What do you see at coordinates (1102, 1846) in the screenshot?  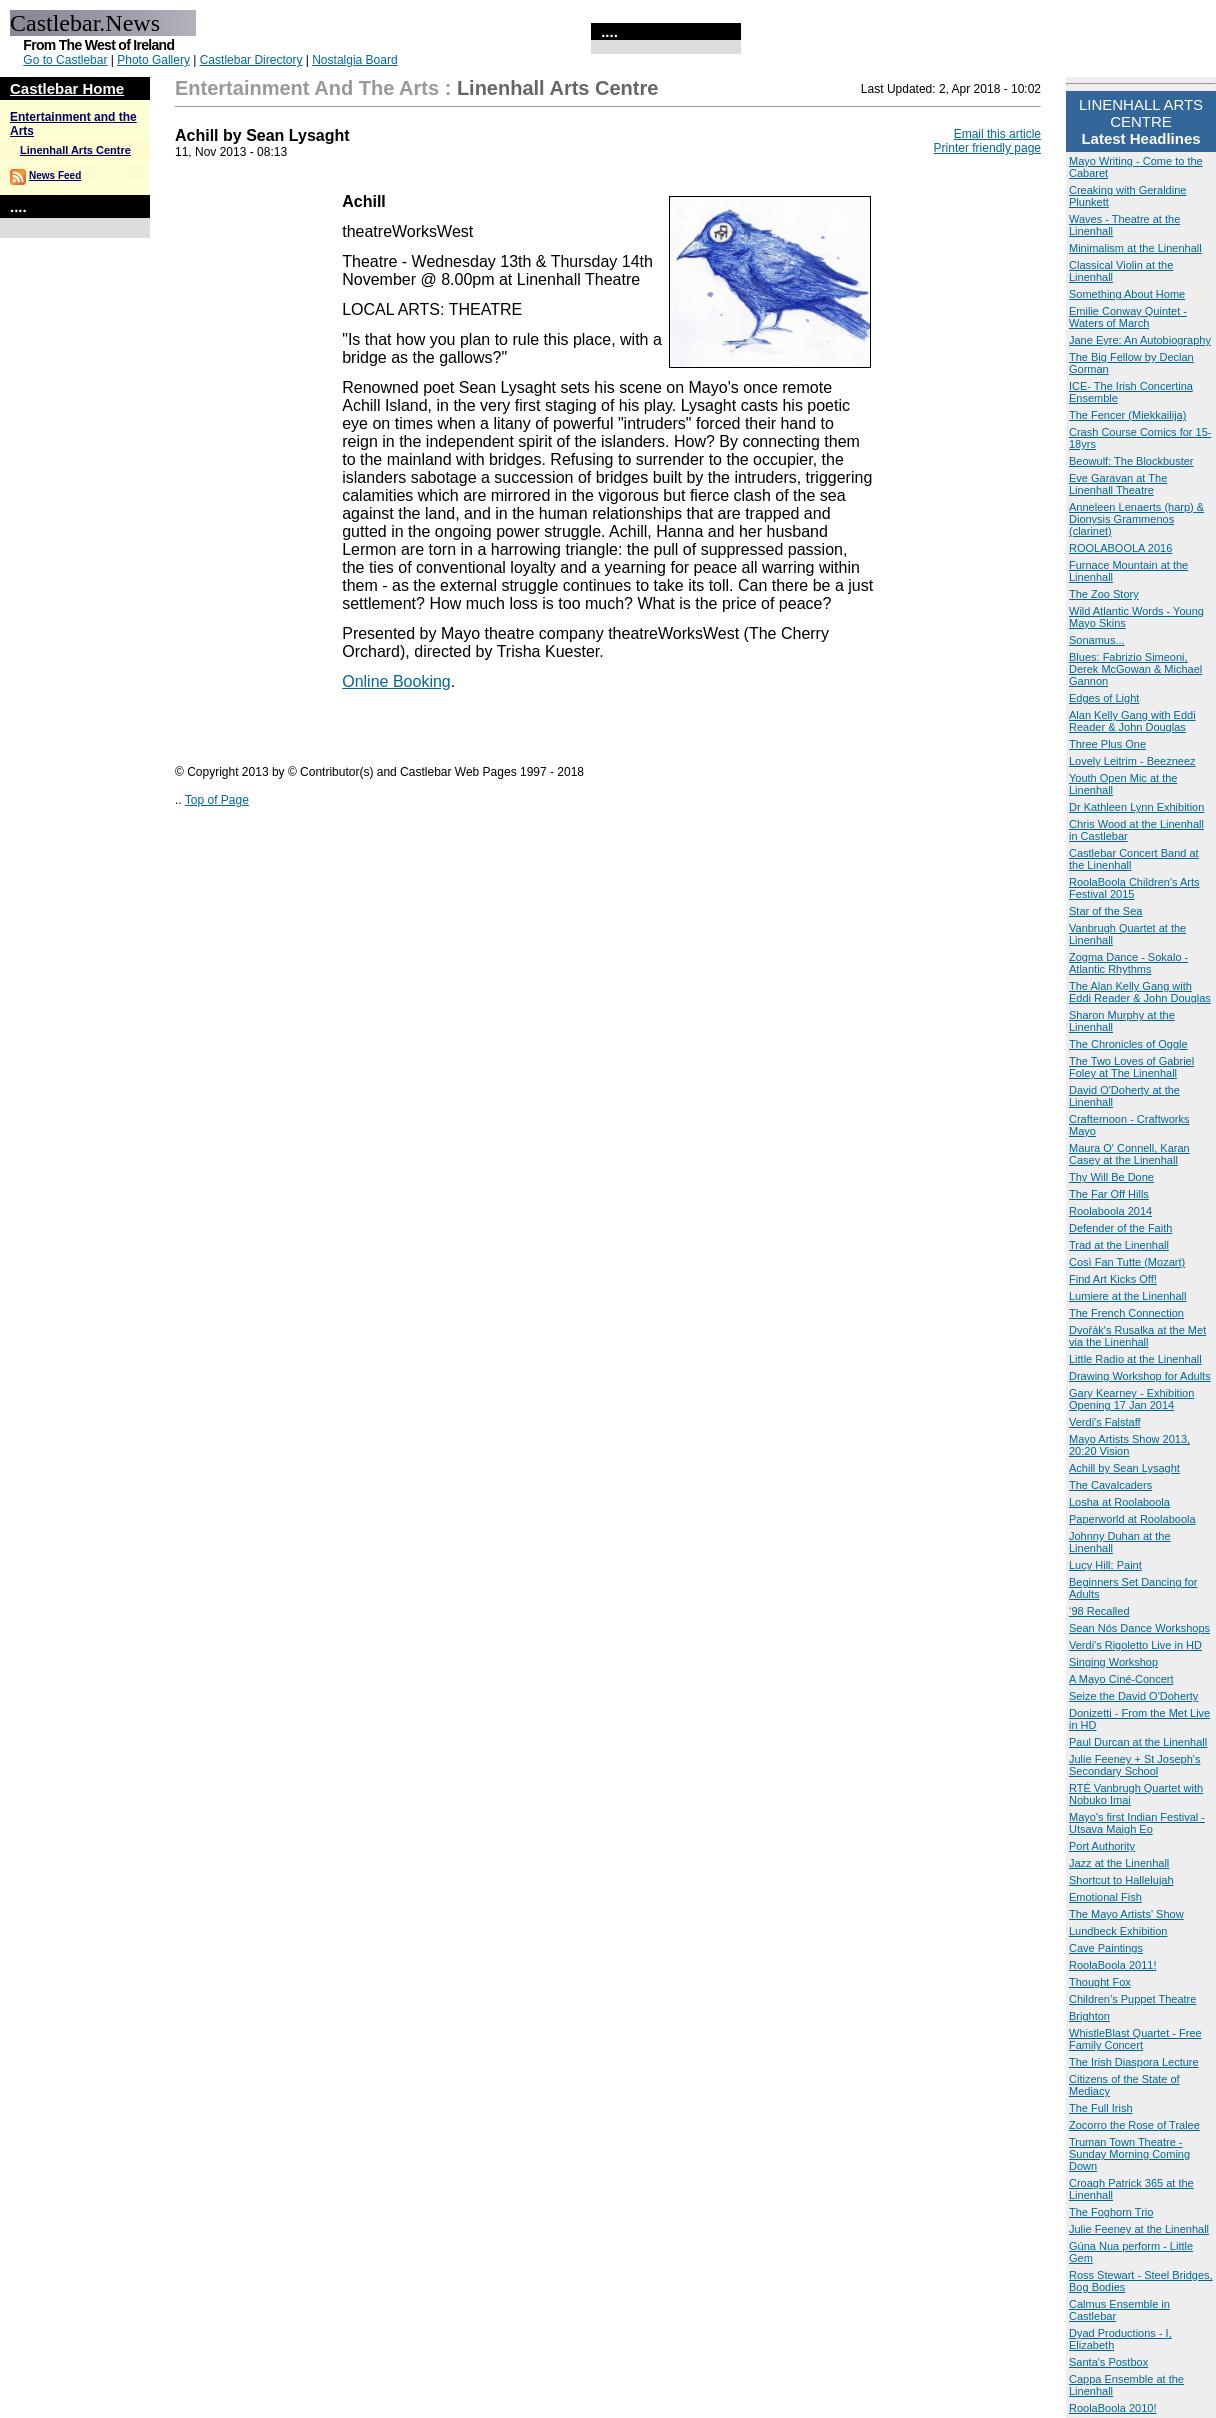 I see `Port Authority` at bounding box center [1102, 1846].